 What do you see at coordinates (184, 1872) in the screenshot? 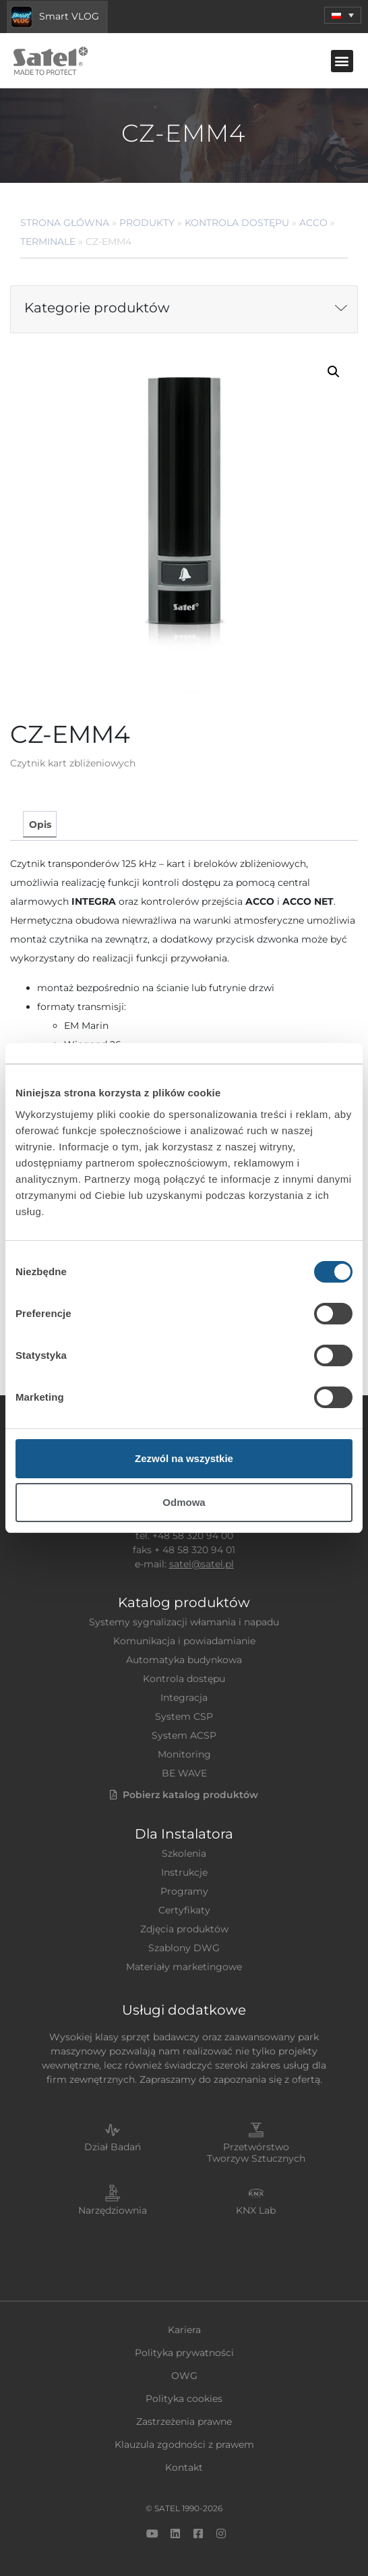
I see `Instrukcje` at bounding box center [184, 1872].